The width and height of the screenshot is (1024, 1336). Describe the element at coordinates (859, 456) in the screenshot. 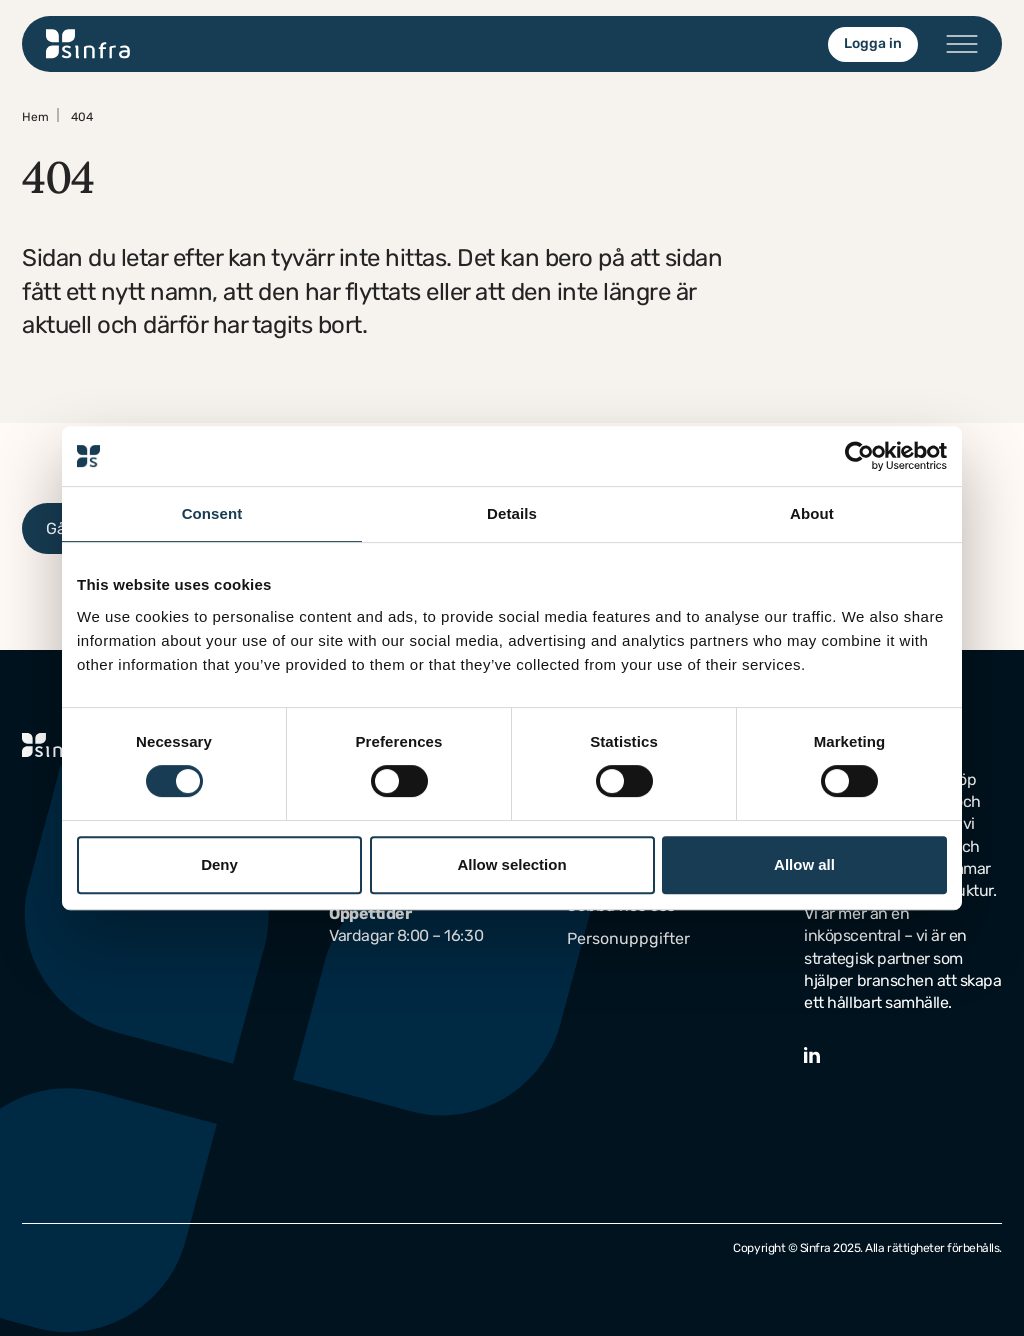

I see `[Usercentrics Cookiebot - opens in a new window]` at that location.